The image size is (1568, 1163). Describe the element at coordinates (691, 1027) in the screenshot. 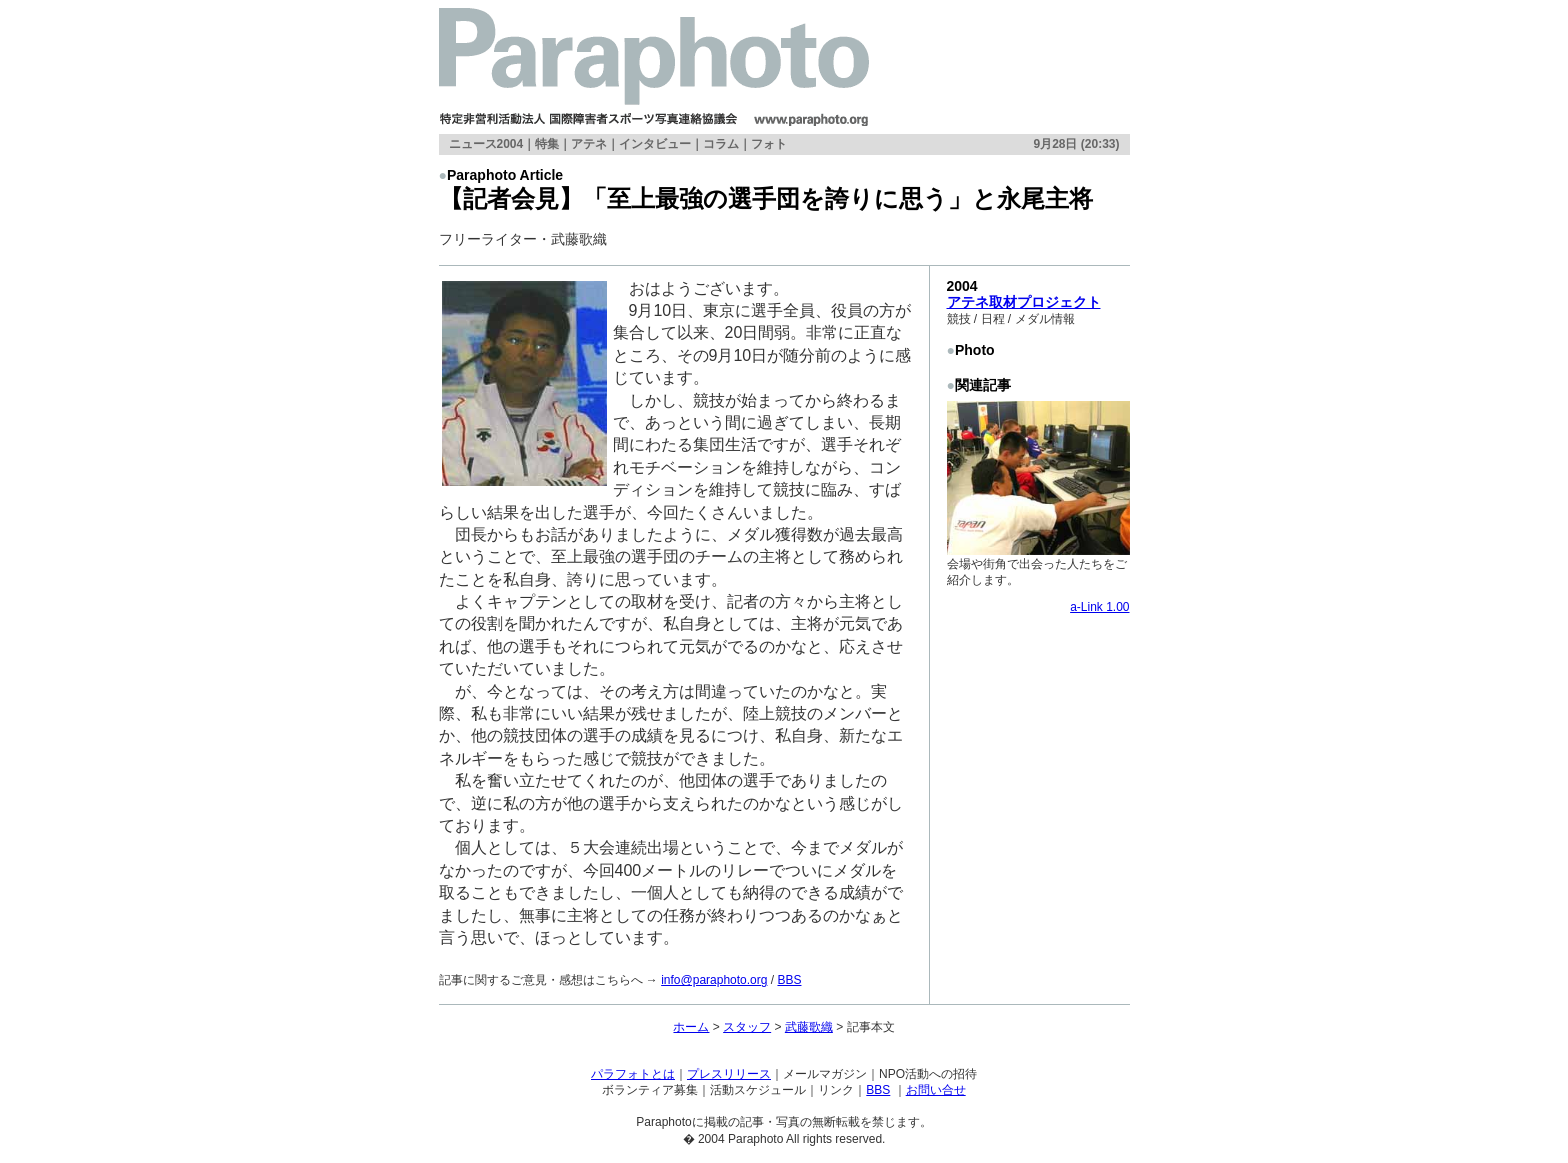

I see `ホーム` at that location.